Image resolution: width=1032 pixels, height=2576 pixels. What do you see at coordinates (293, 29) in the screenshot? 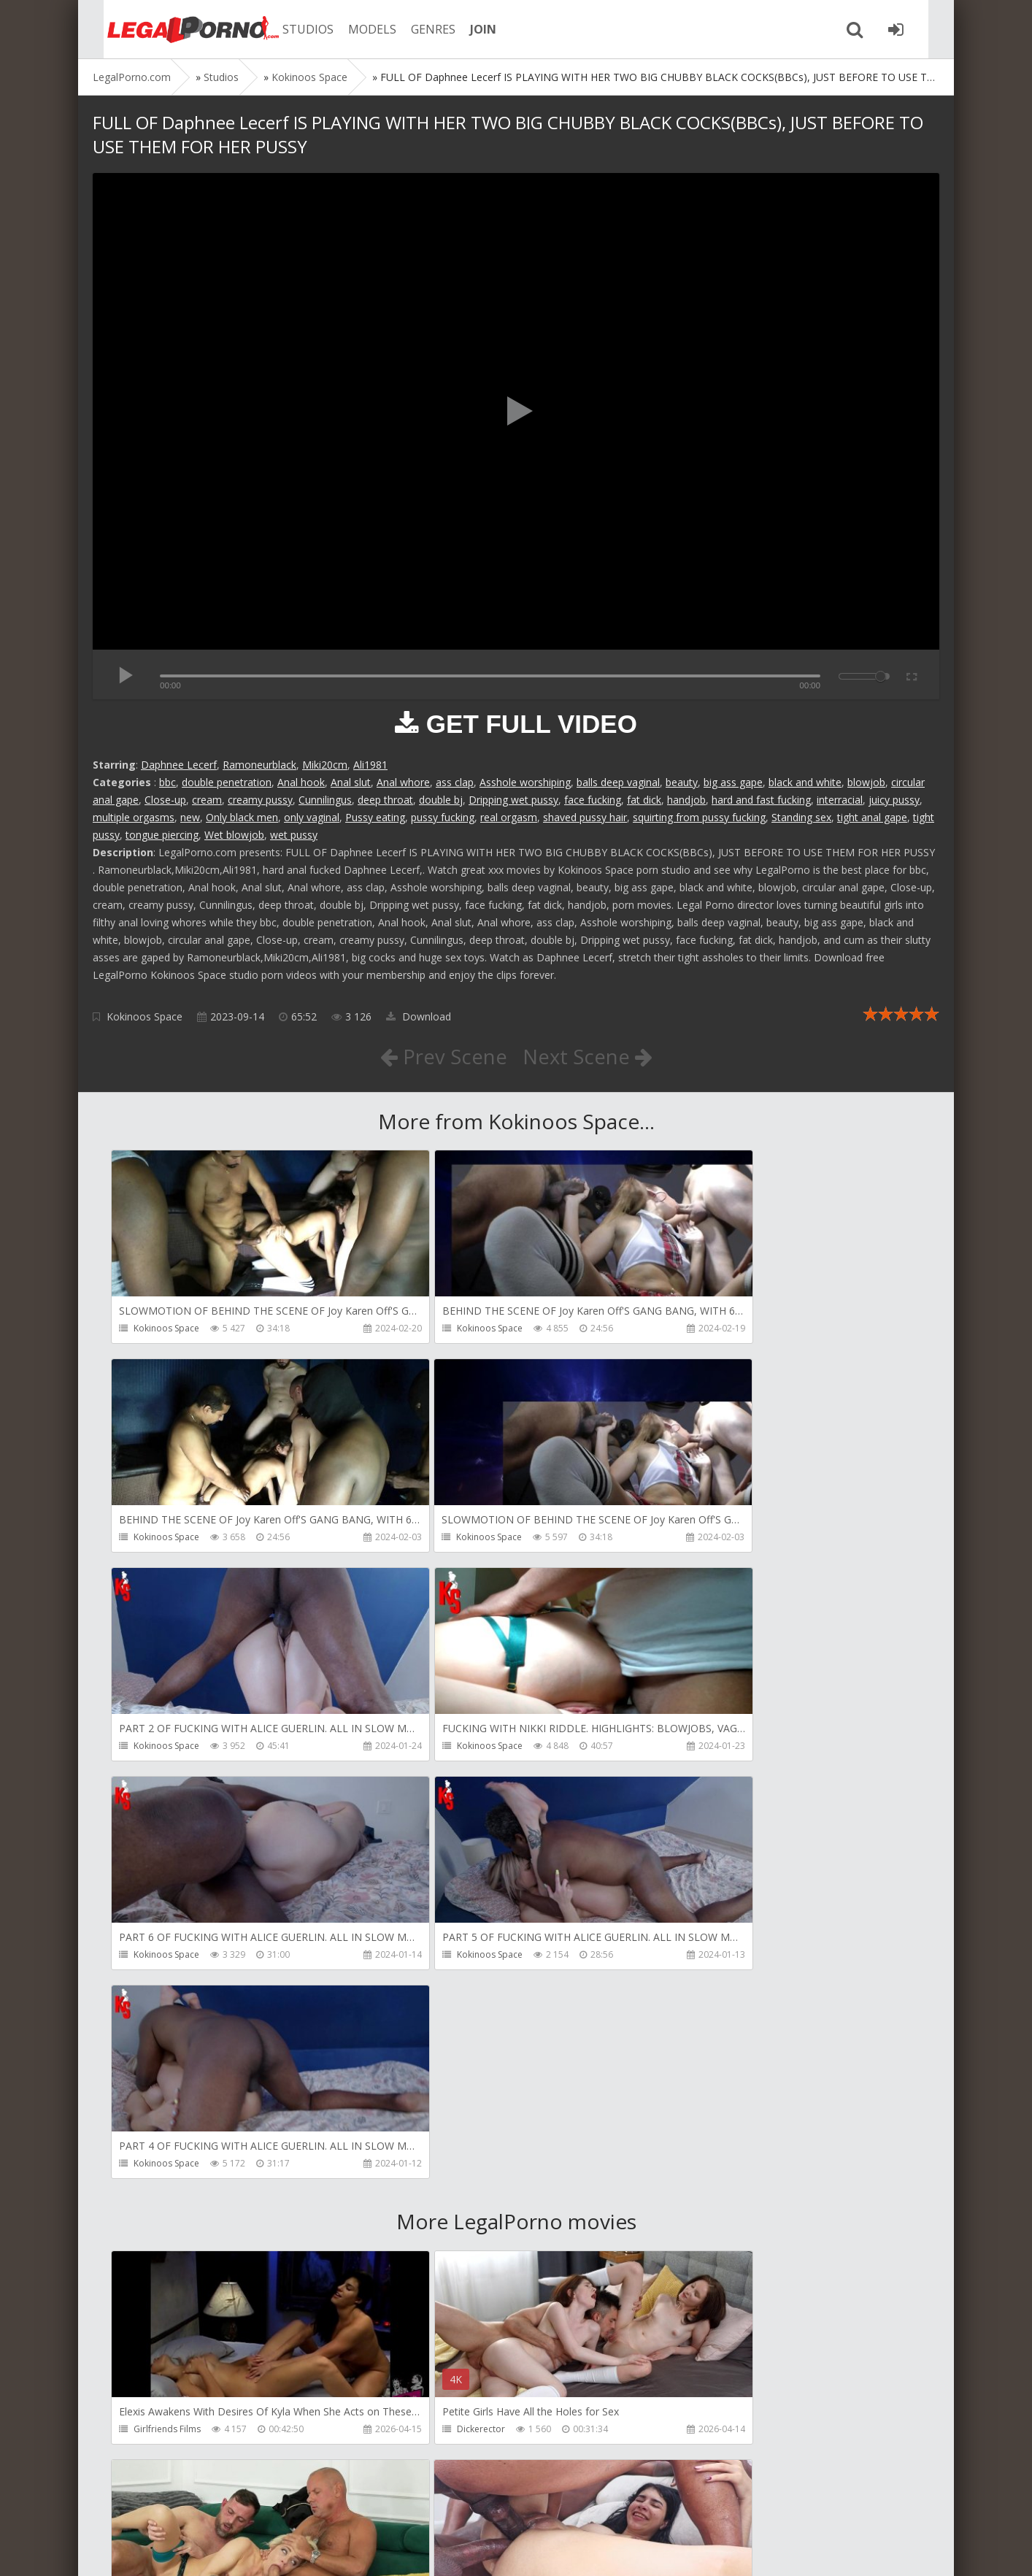
I see `STUDIOS` at bounding box center [293, 29].